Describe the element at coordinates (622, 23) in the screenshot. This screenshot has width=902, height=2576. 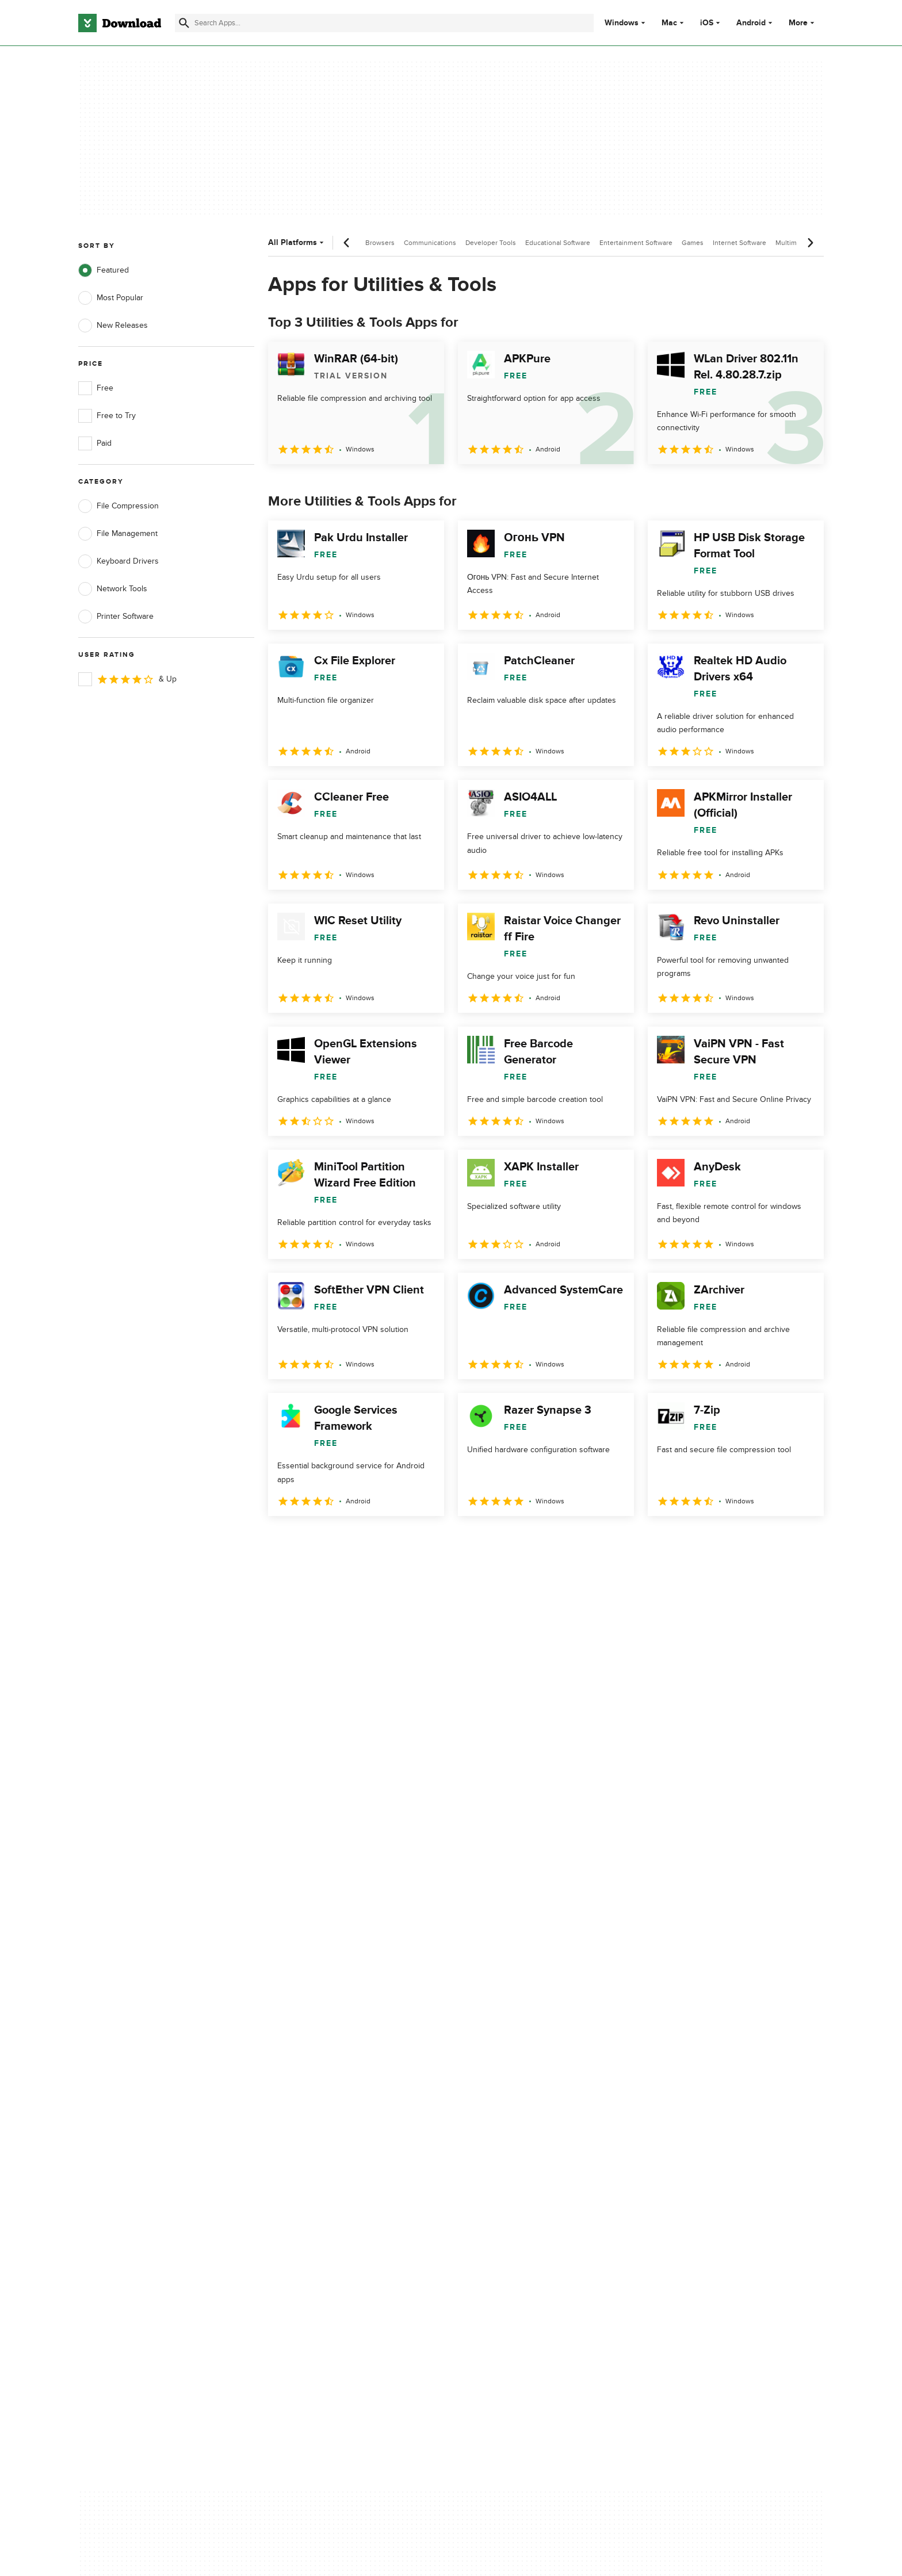
I see `Windows` at that location.